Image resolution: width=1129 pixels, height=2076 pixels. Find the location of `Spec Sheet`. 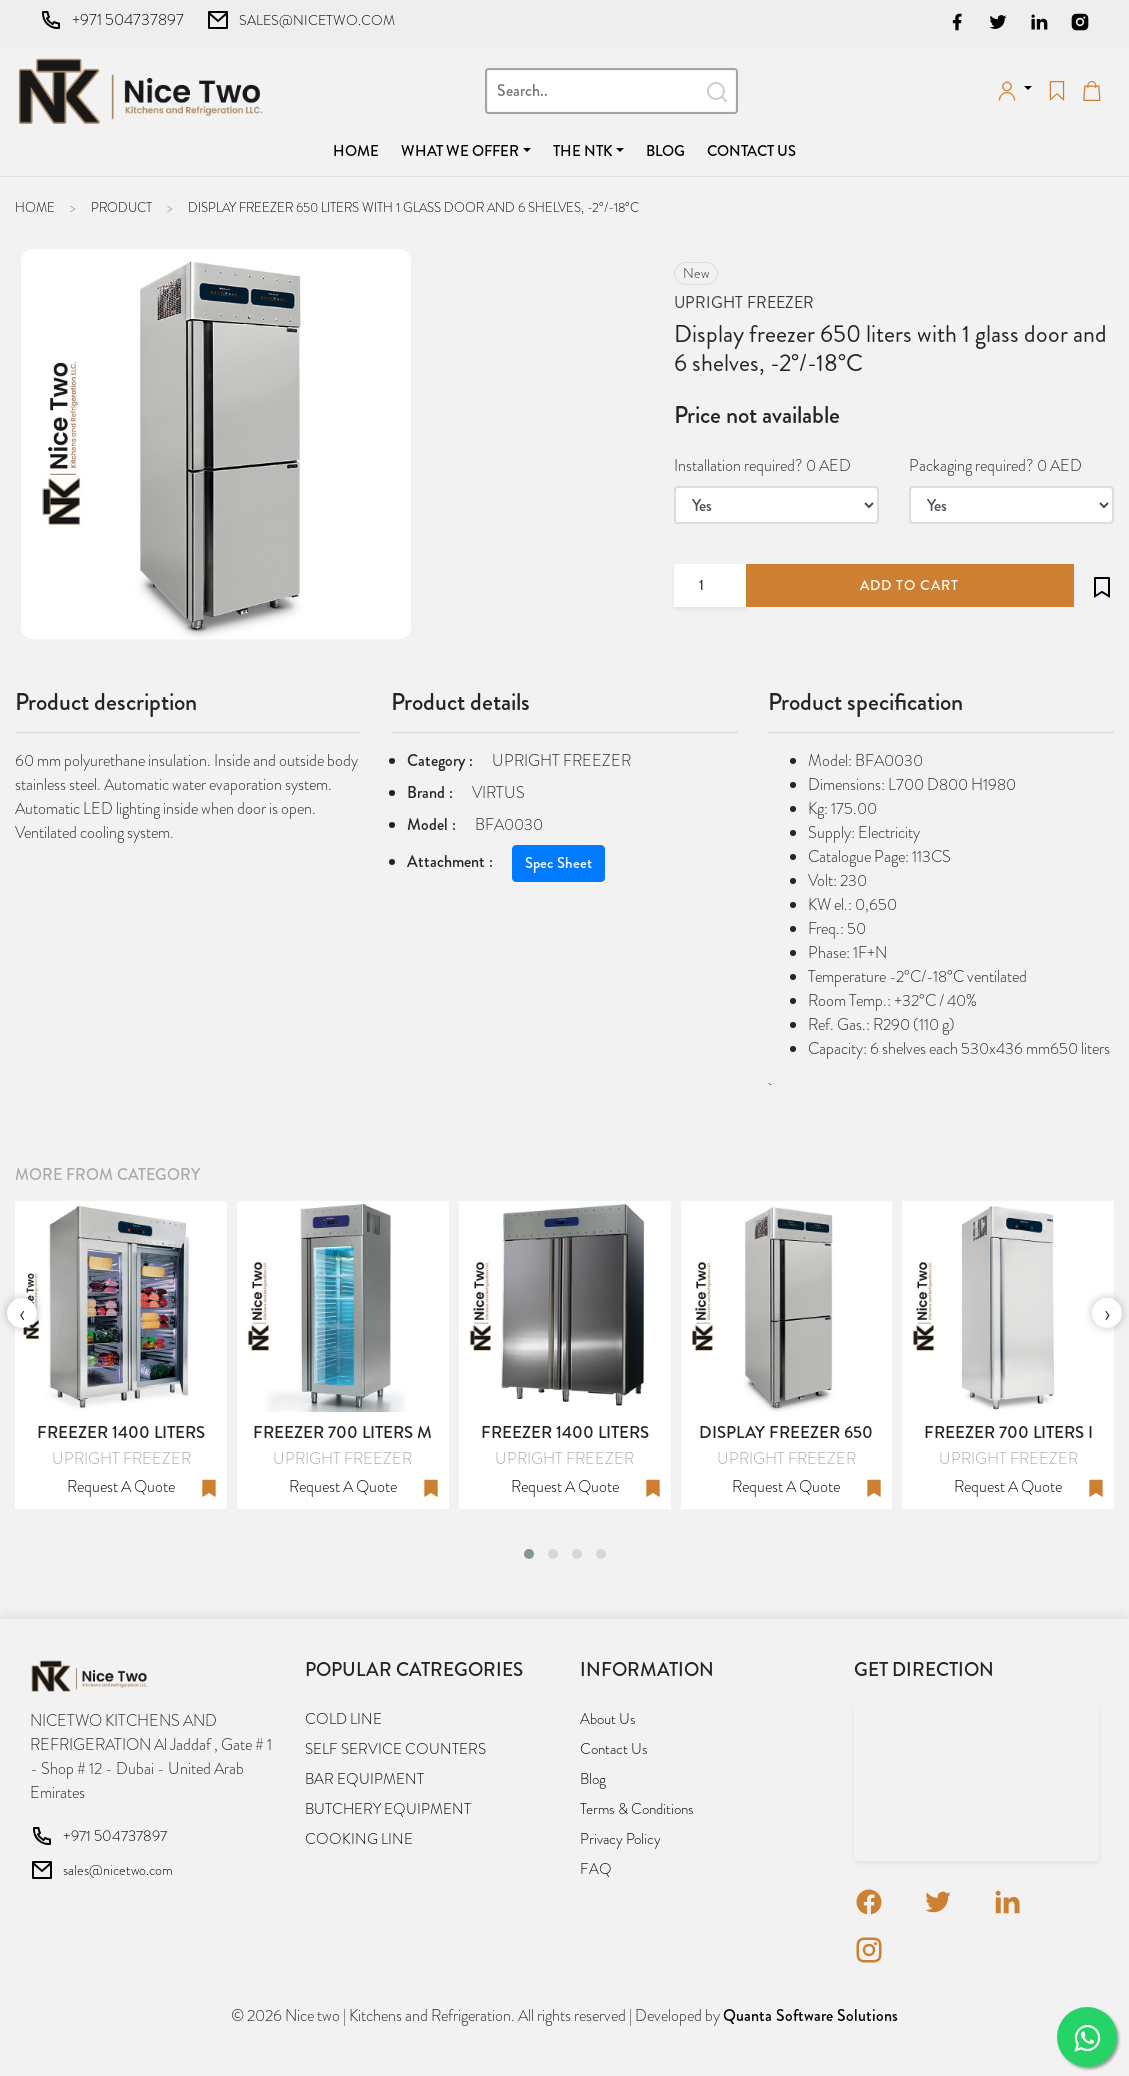

Spec Sheet is located at coordinates (558, 863).